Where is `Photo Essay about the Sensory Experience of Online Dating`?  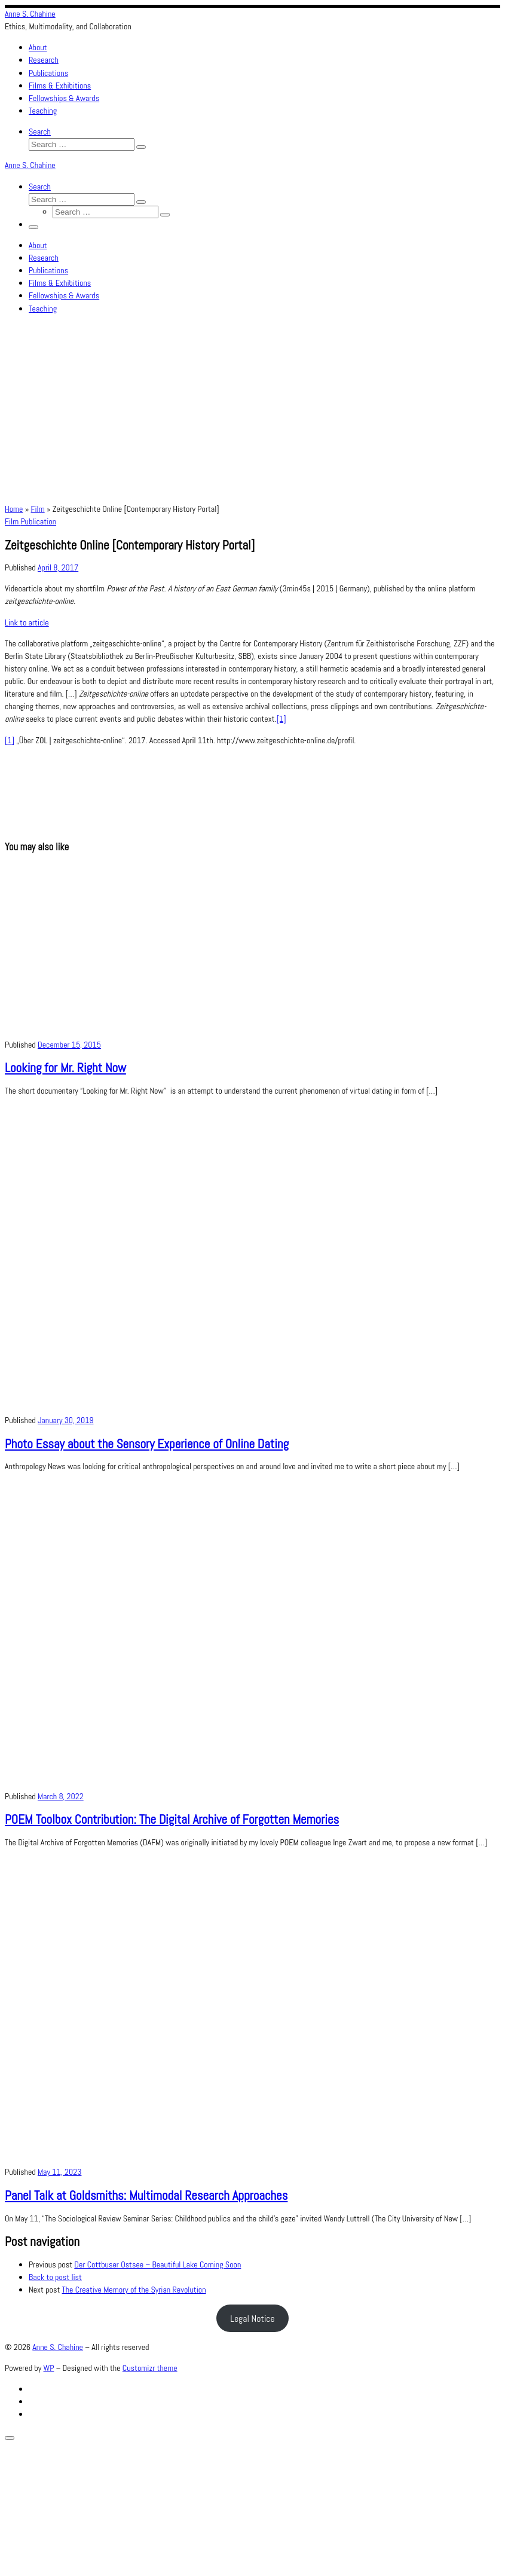 Photo Essay about the Sensory Experience of Online Dating is located at coordinates (147, 1444).